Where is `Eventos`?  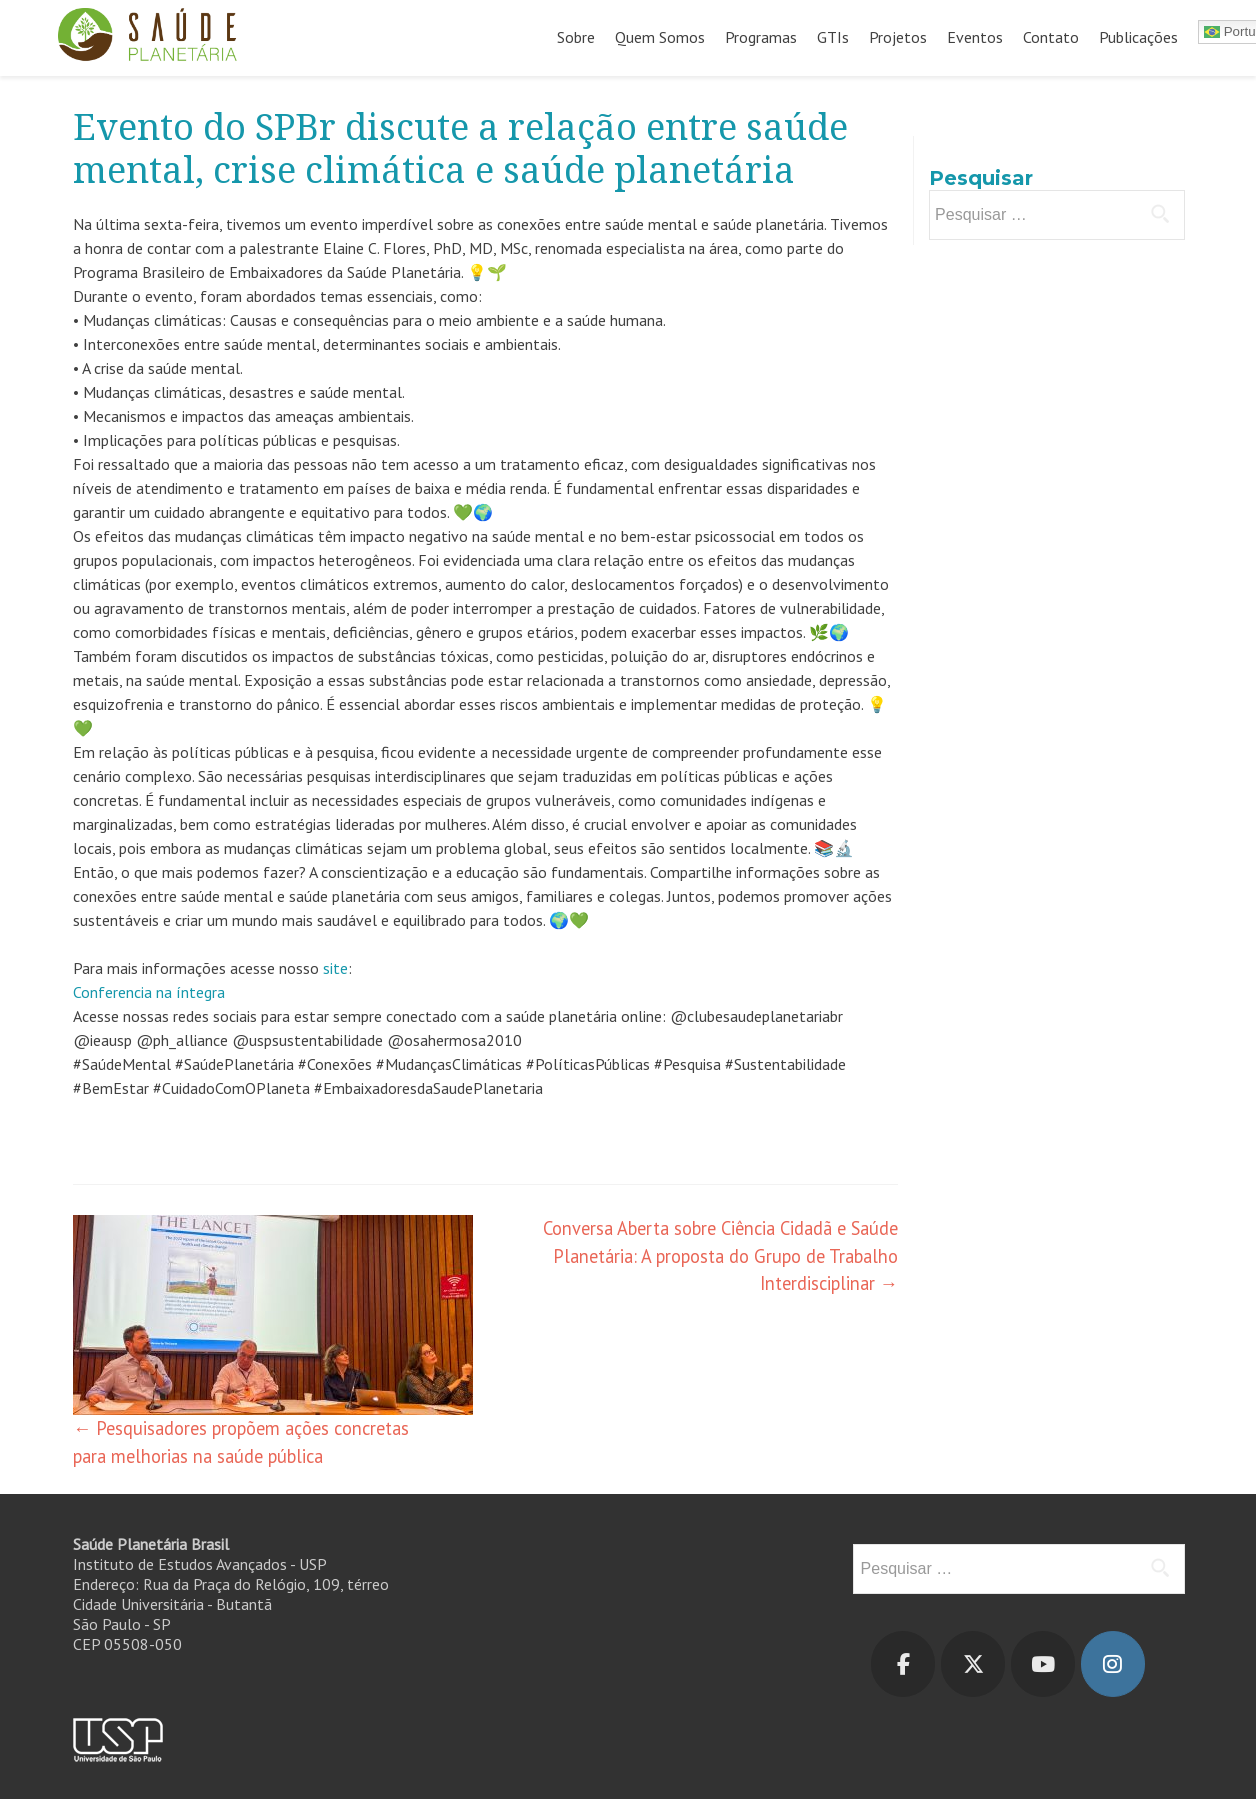 Eventos is located at coordinates (975, 37).